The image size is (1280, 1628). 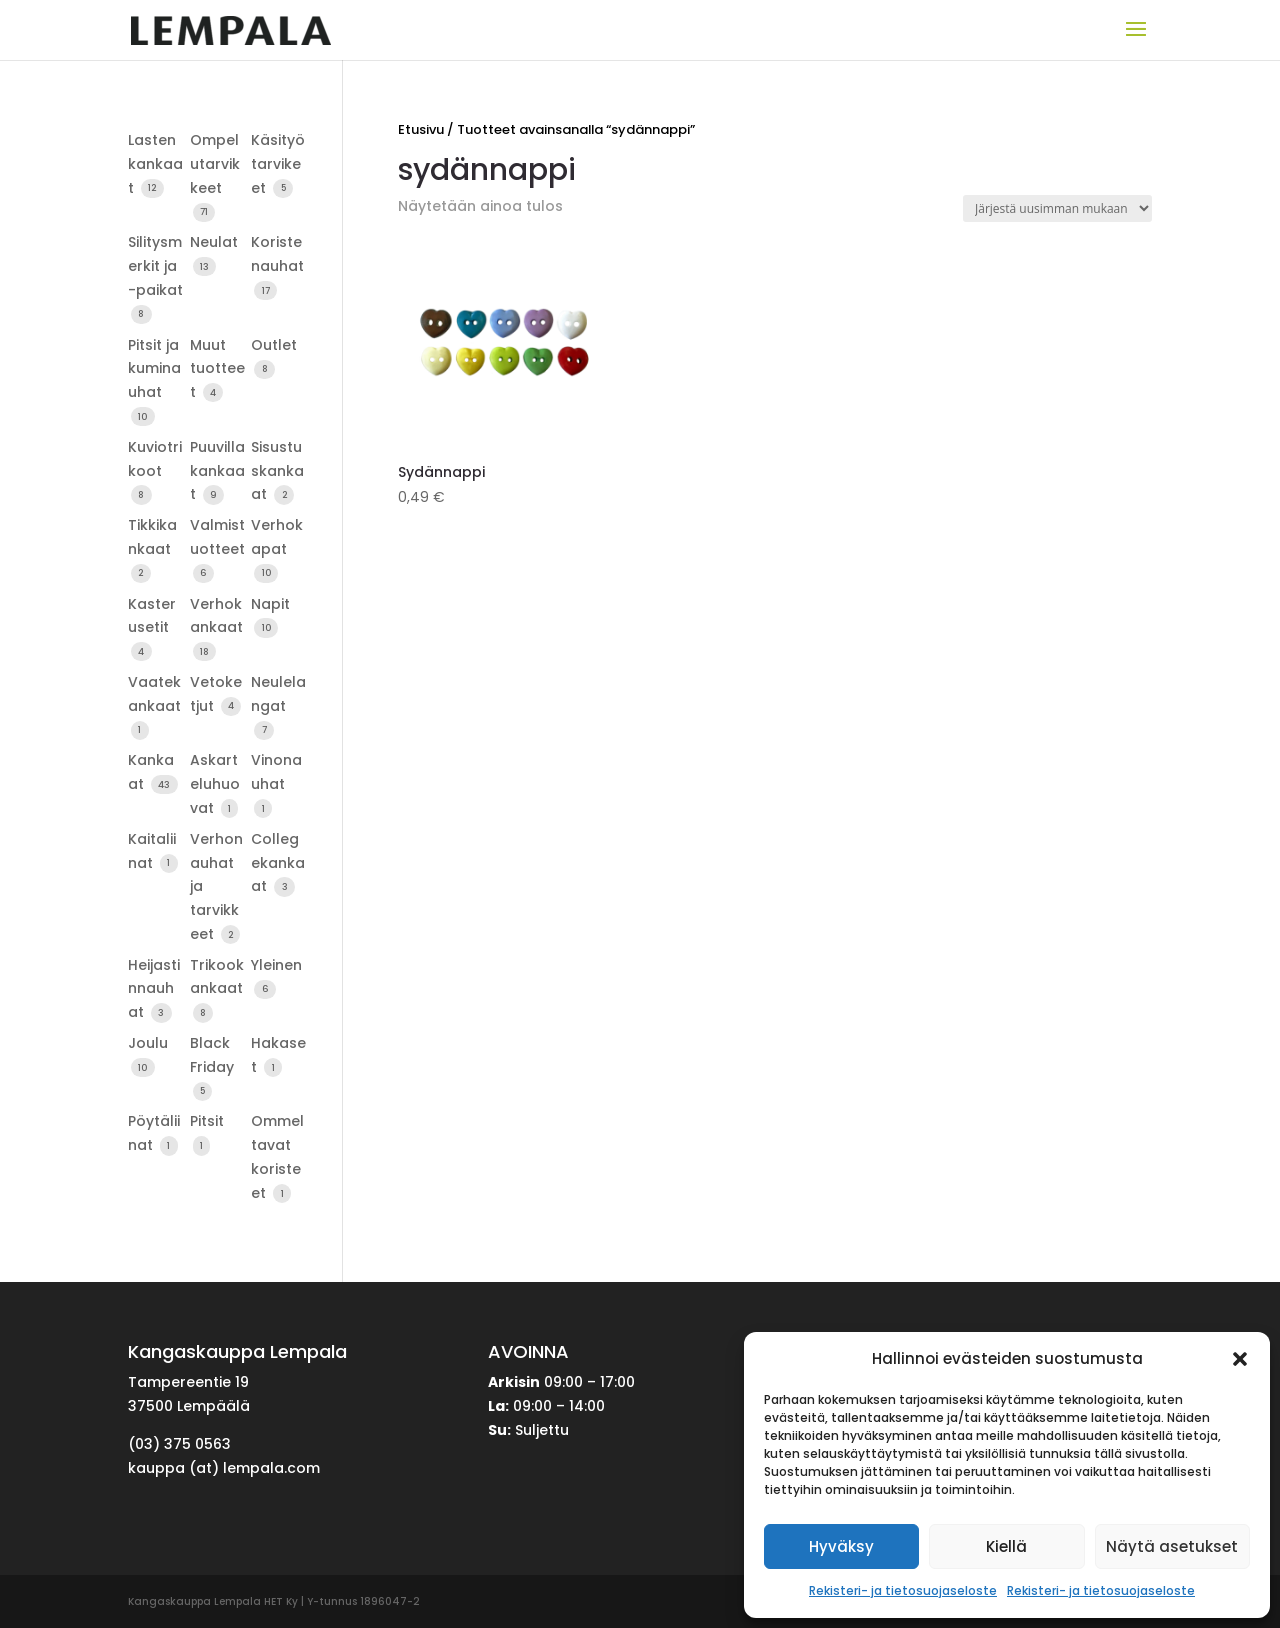 I want to click on Käsityötarvikeet, so click(x=278, y=164).